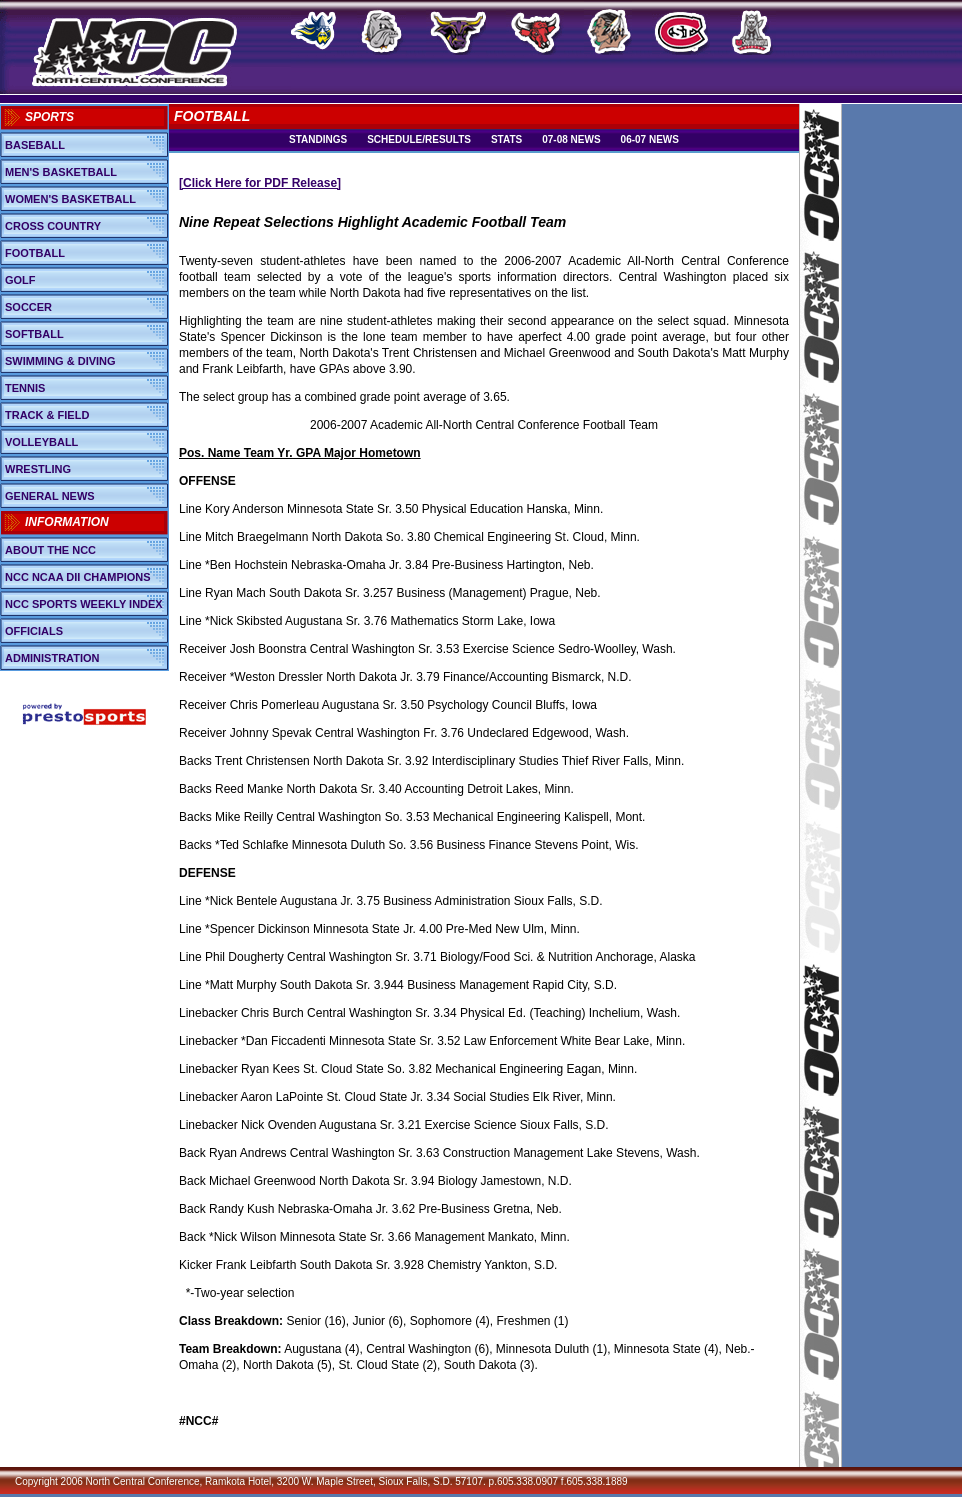 This screenshot has height=1497, width=962. What do you see at coordinates (50, 496) in the screenshot?
I see `General News` at bounding box center [50, 496].